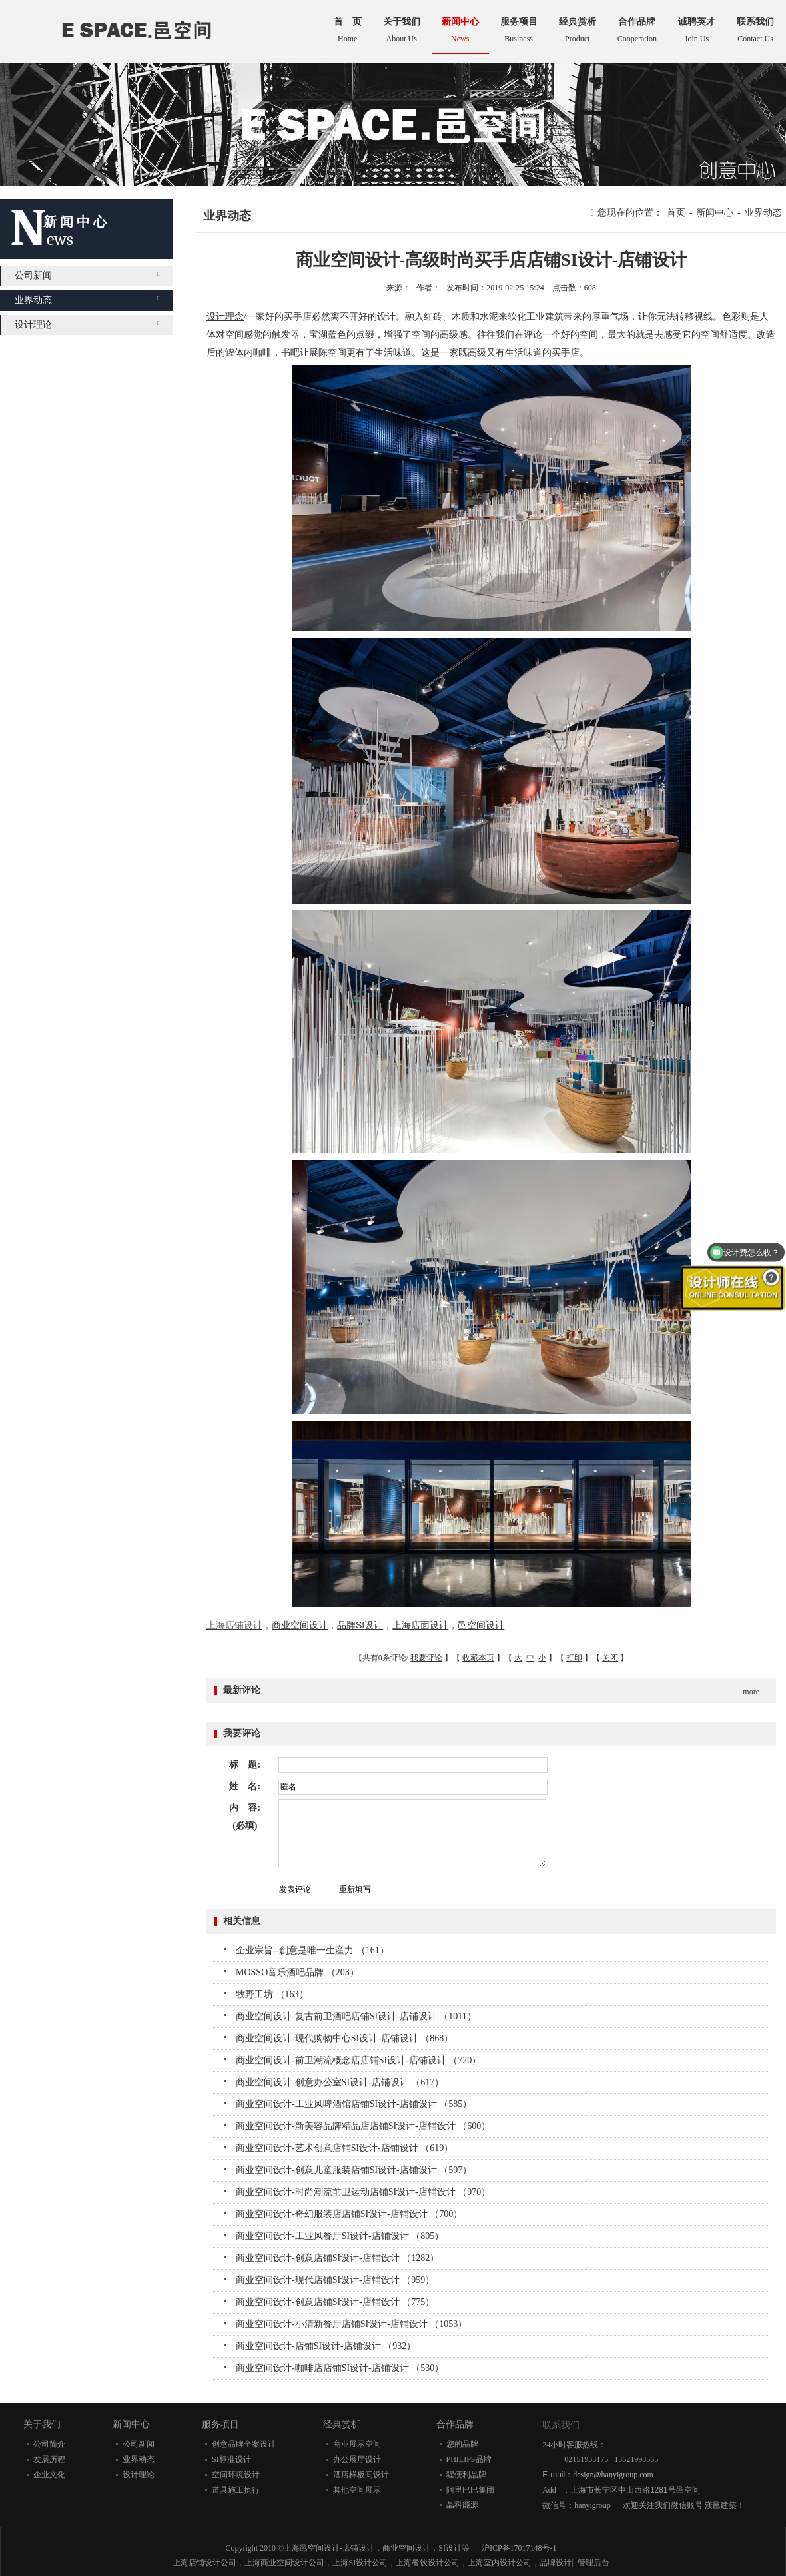 This screenshot has width=786, height=2576. I want to click on 企业文化, so click(49, 2474).